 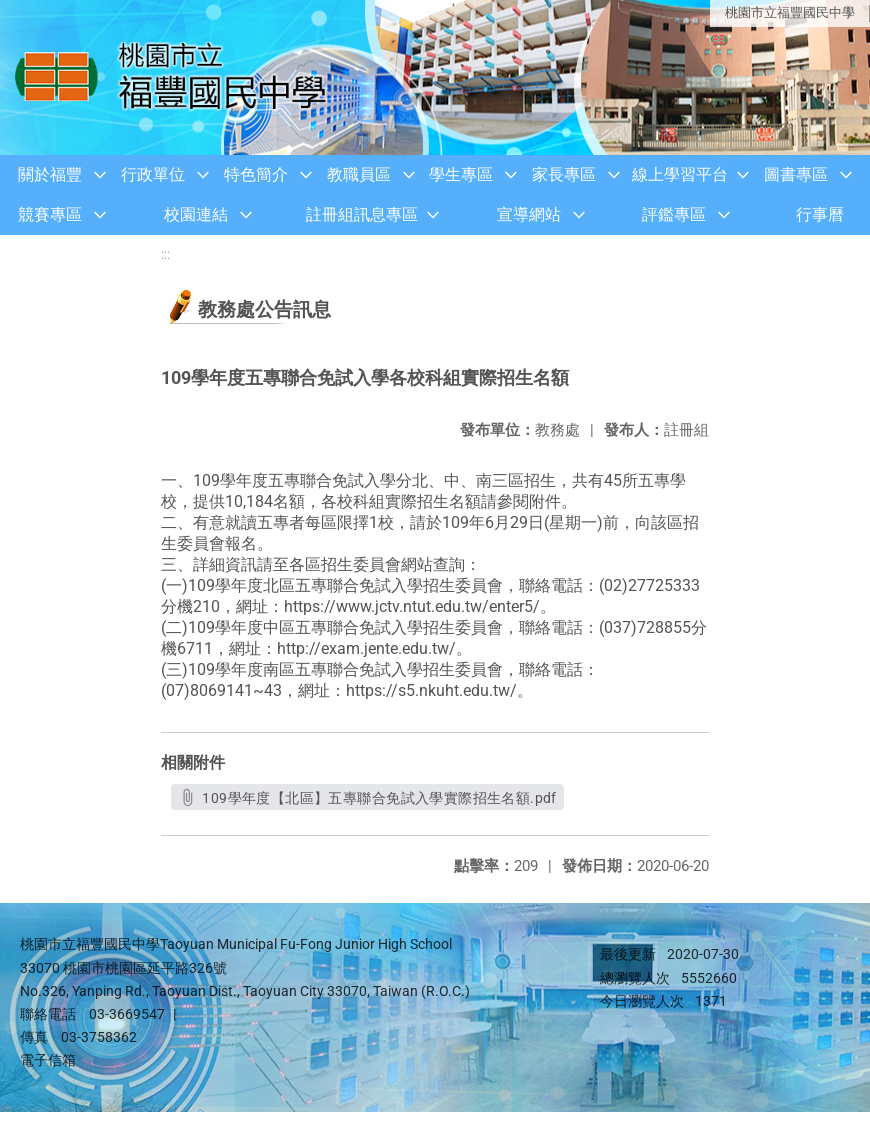 What do you see at coordinates (256, 174) in the screenshot?
I see `特色簡介` at bounding box center [256, 174].